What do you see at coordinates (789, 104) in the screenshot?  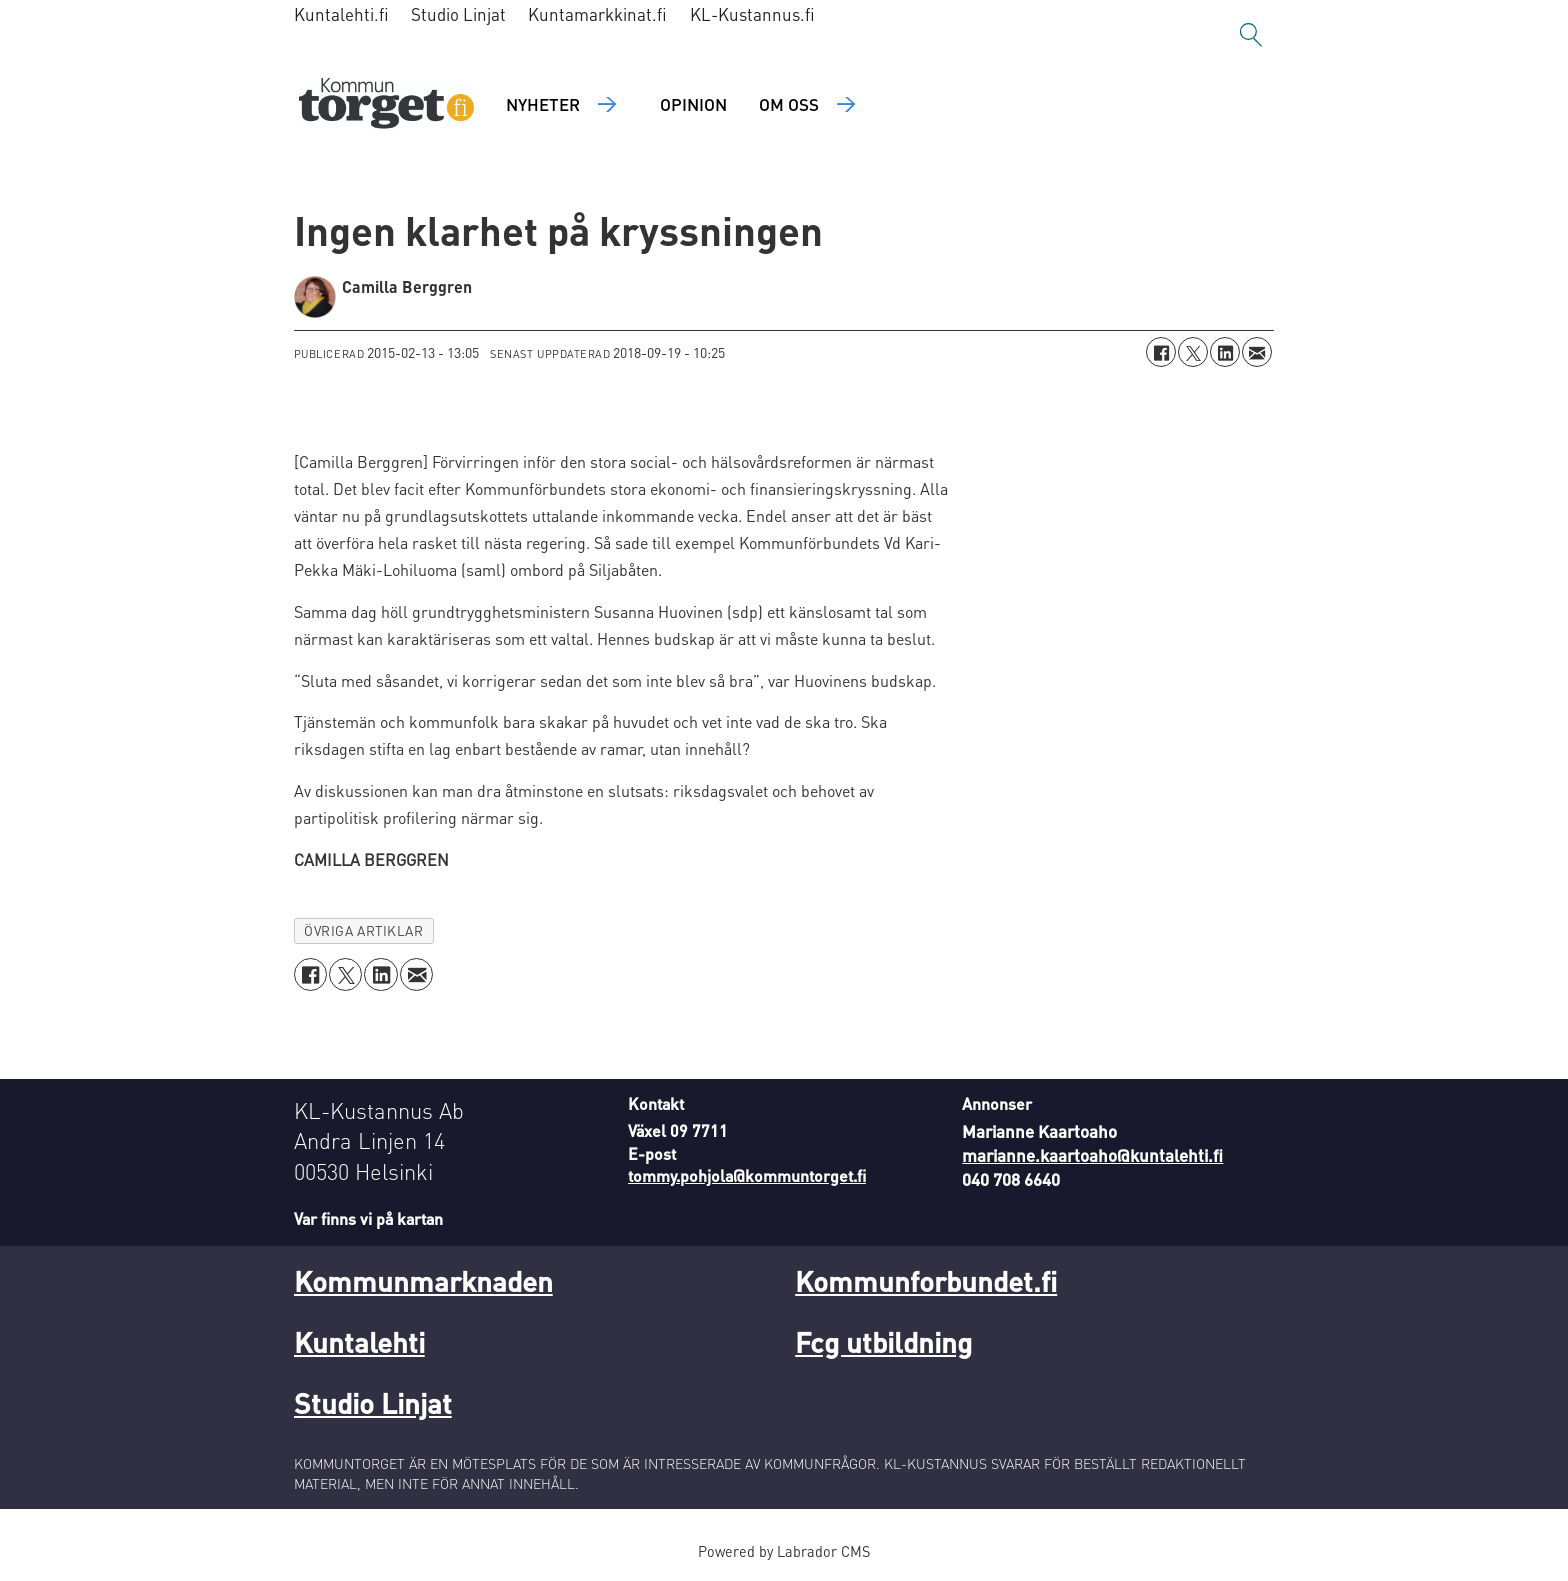 I see `Om oss` at bounding box center [789, 104].